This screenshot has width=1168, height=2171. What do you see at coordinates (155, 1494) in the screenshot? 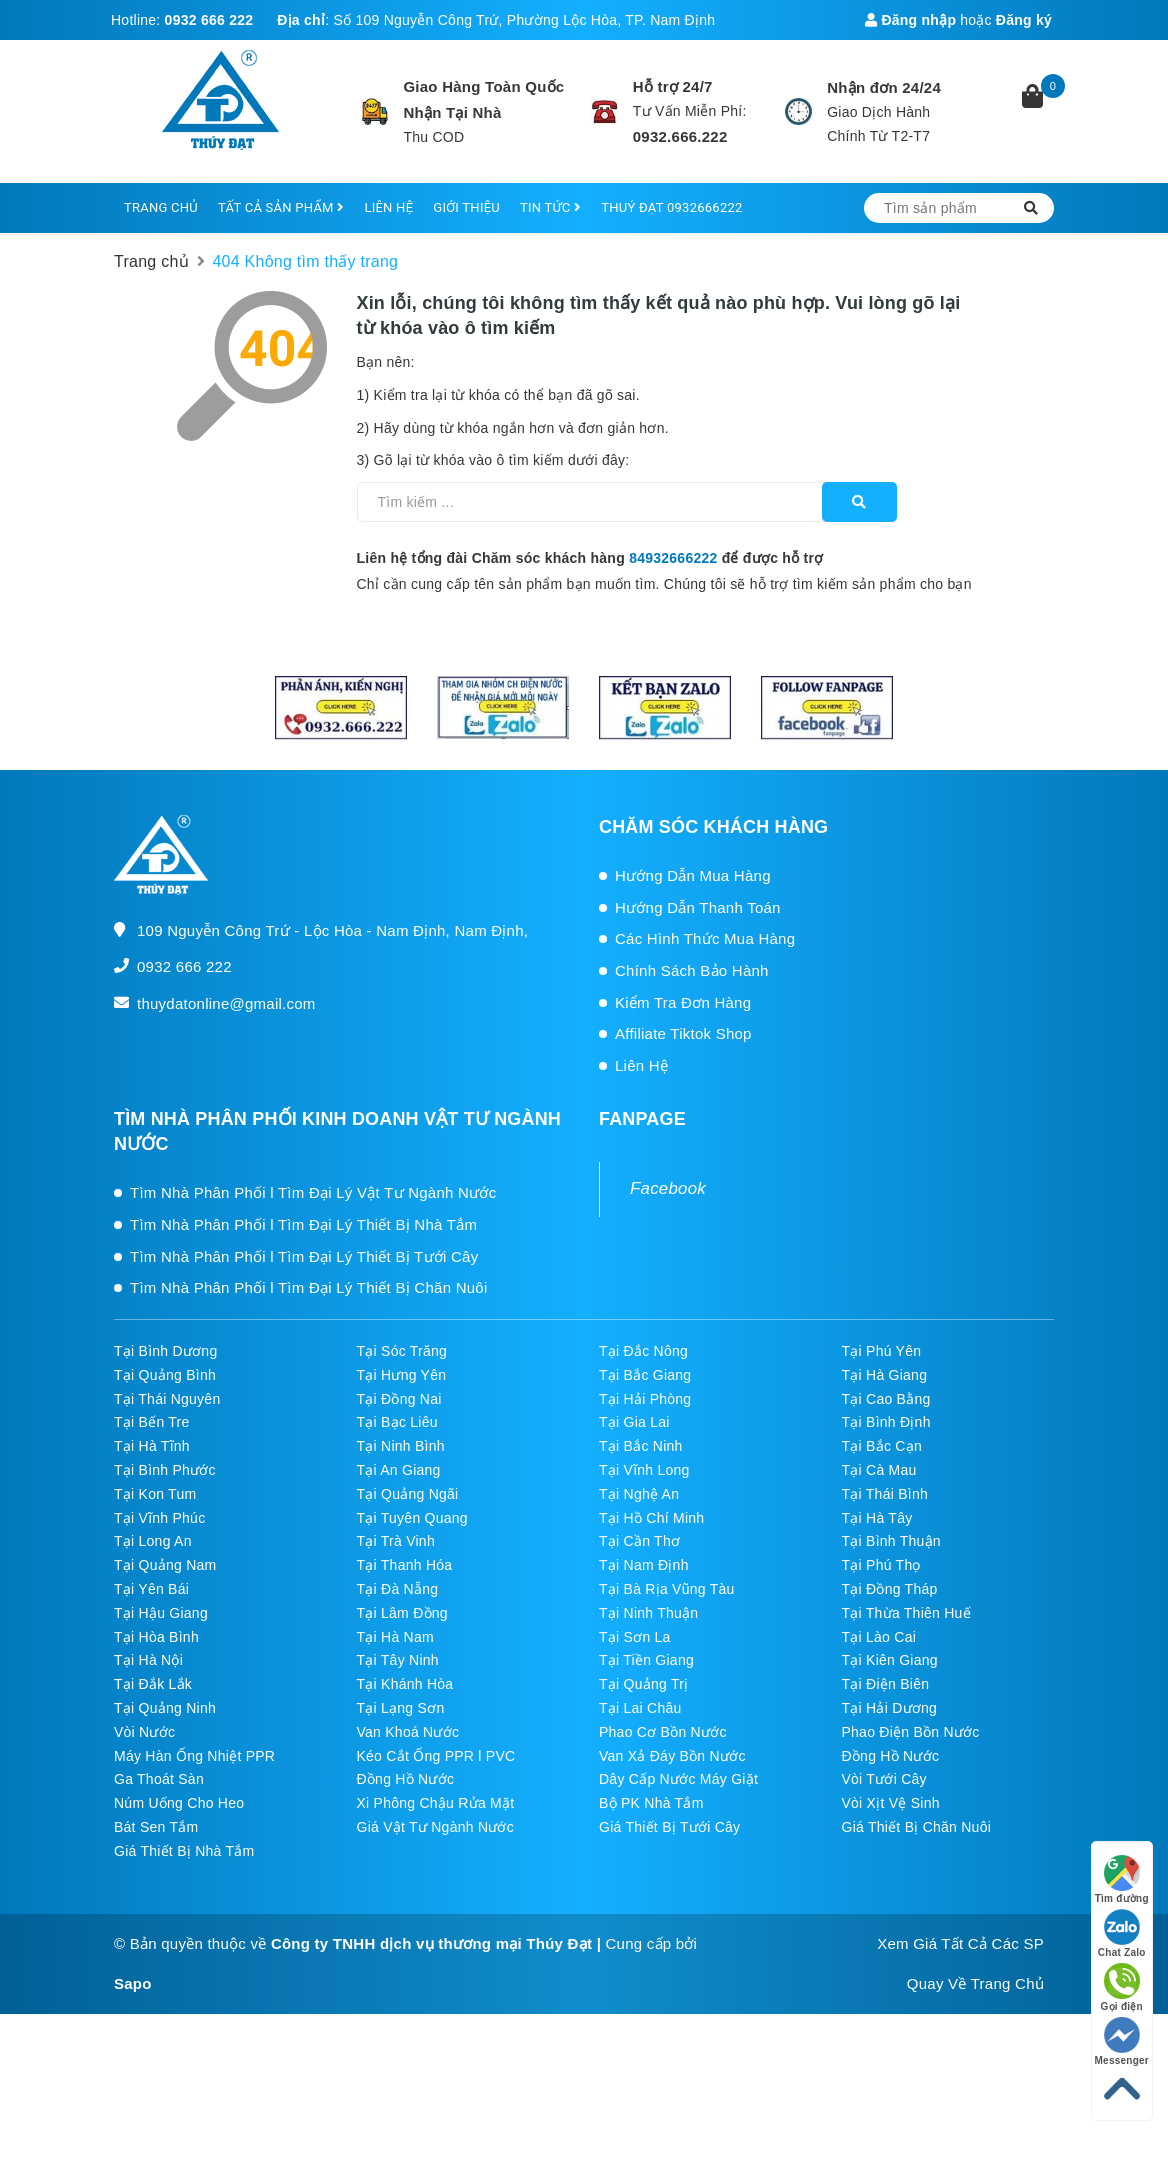
I see `Tại Kon Tum` at bounding box center [155, 1494].